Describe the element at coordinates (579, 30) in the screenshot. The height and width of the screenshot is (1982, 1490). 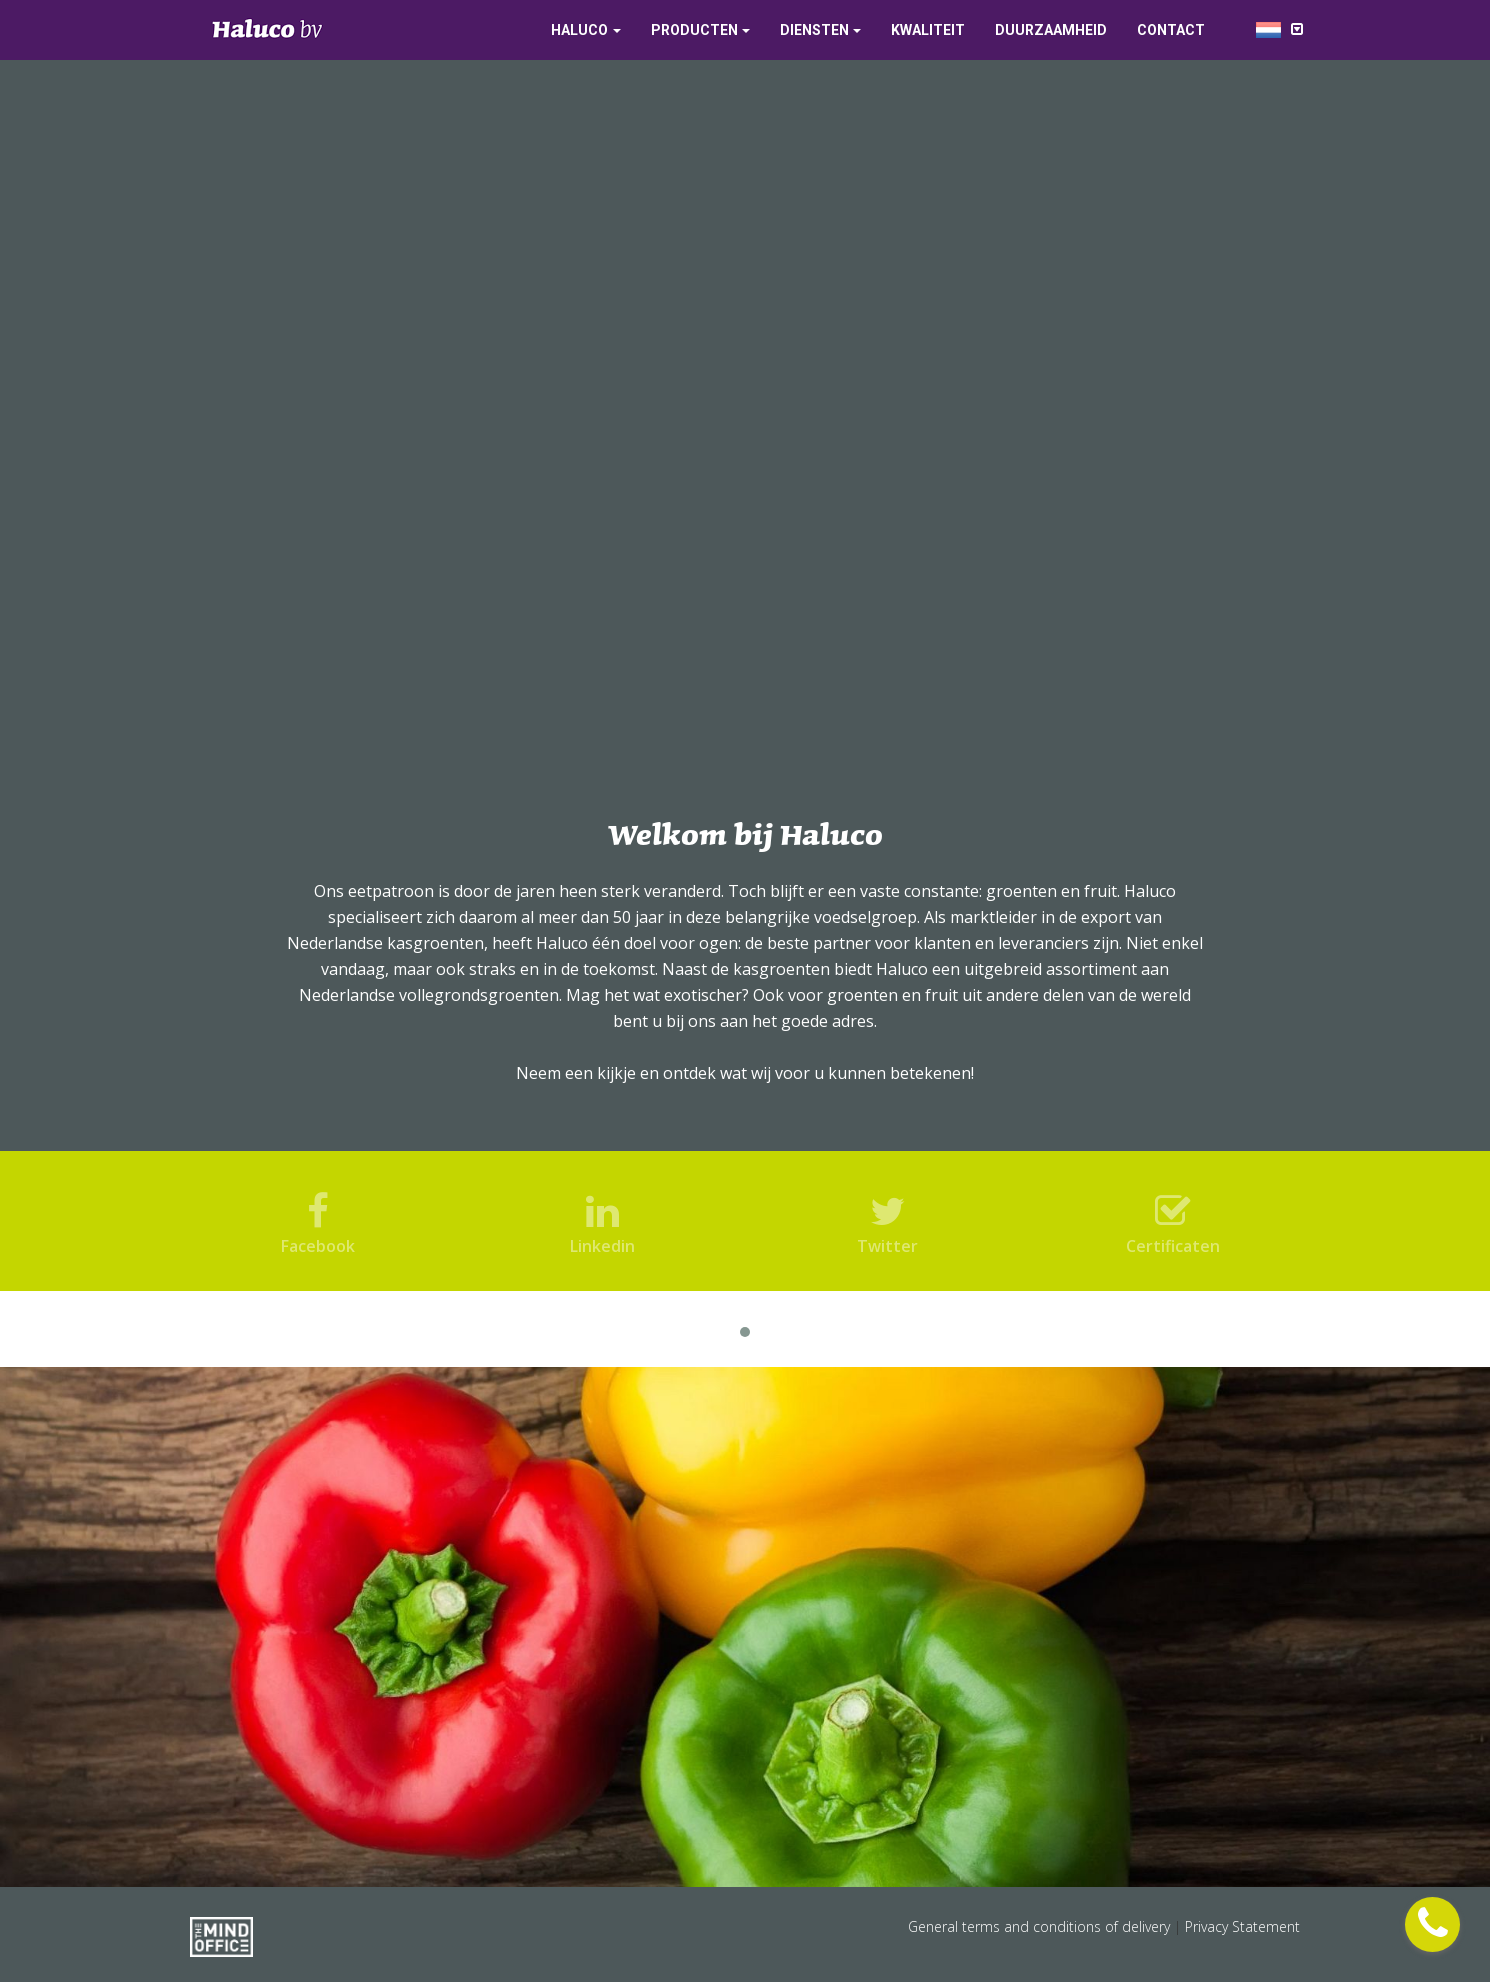
I see `Haluco` at that location.